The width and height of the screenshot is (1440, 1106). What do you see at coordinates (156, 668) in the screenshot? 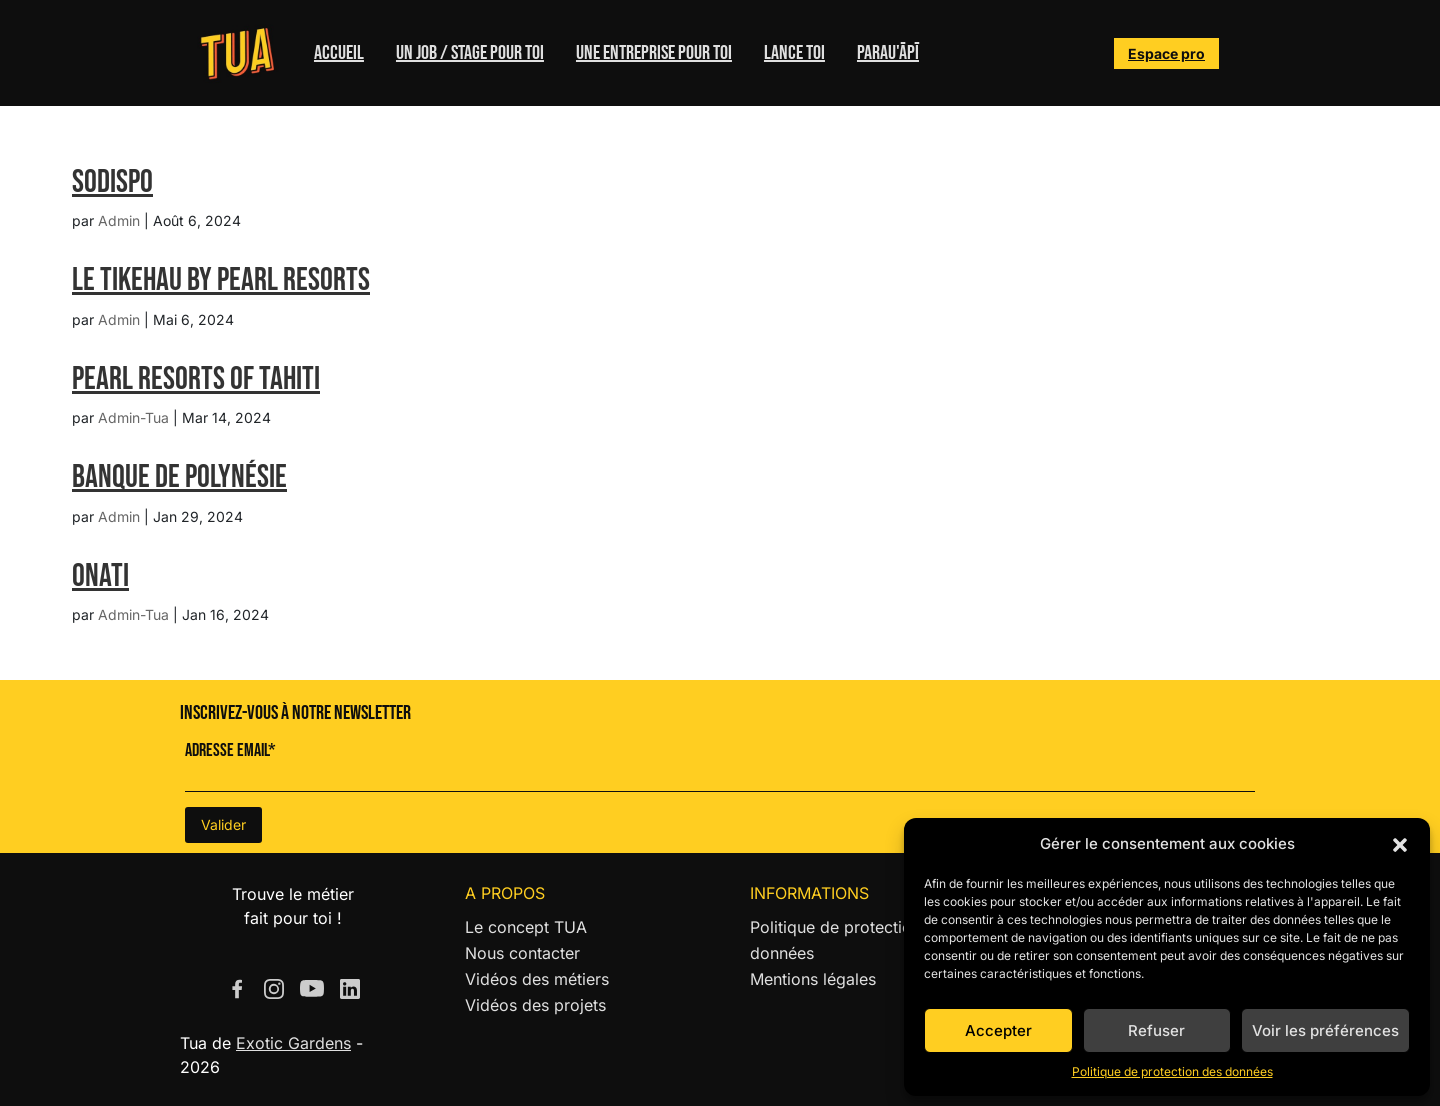
I see `« Entrées précédentes` at bounding box center [156, 668].